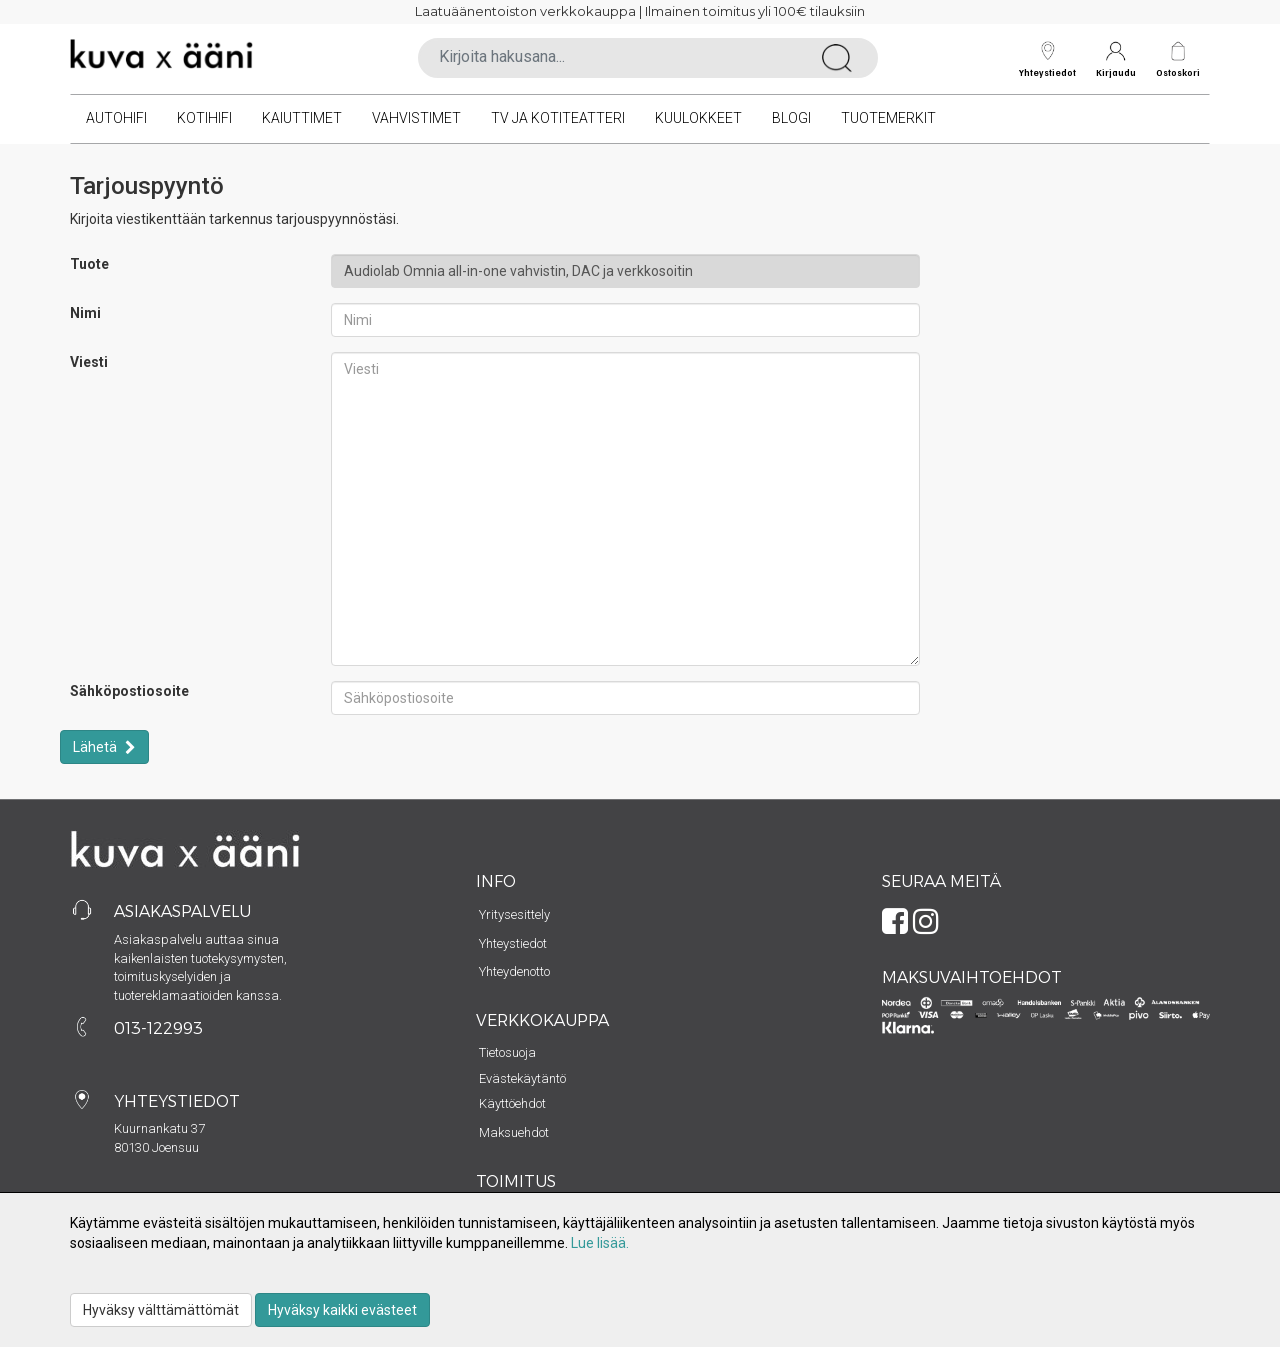 This screenshot has height=1347, width=1280. What do you see at coordinates (514, 914) in the screenshot?
I see `Yritysesittely` at bounding box center [514, 914].